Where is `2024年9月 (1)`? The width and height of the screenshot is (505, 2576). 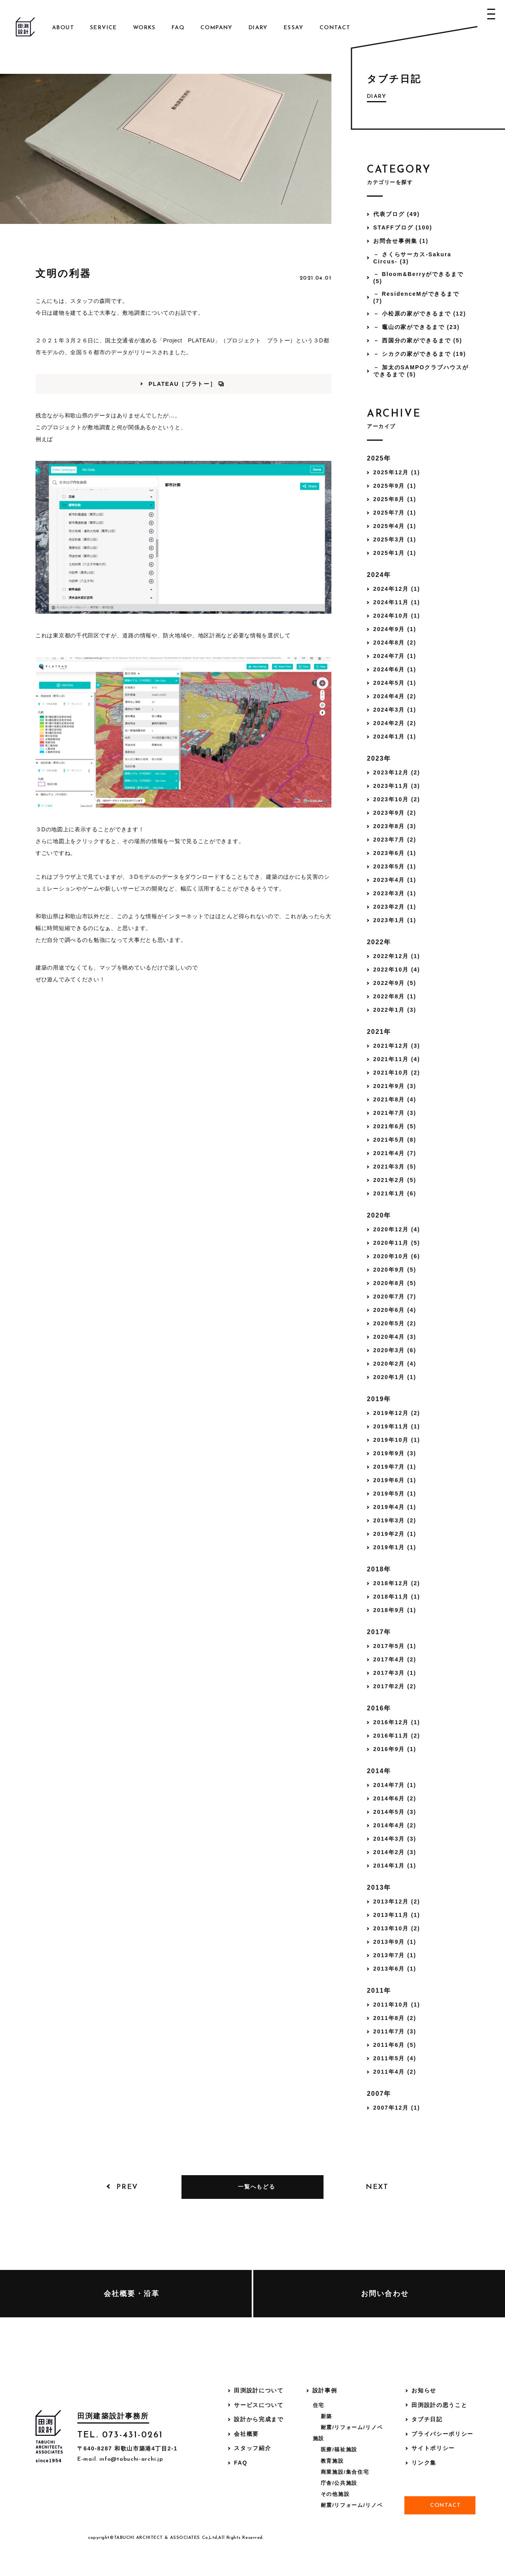 2024年9月 (1) is located at coordinates (394, 629).